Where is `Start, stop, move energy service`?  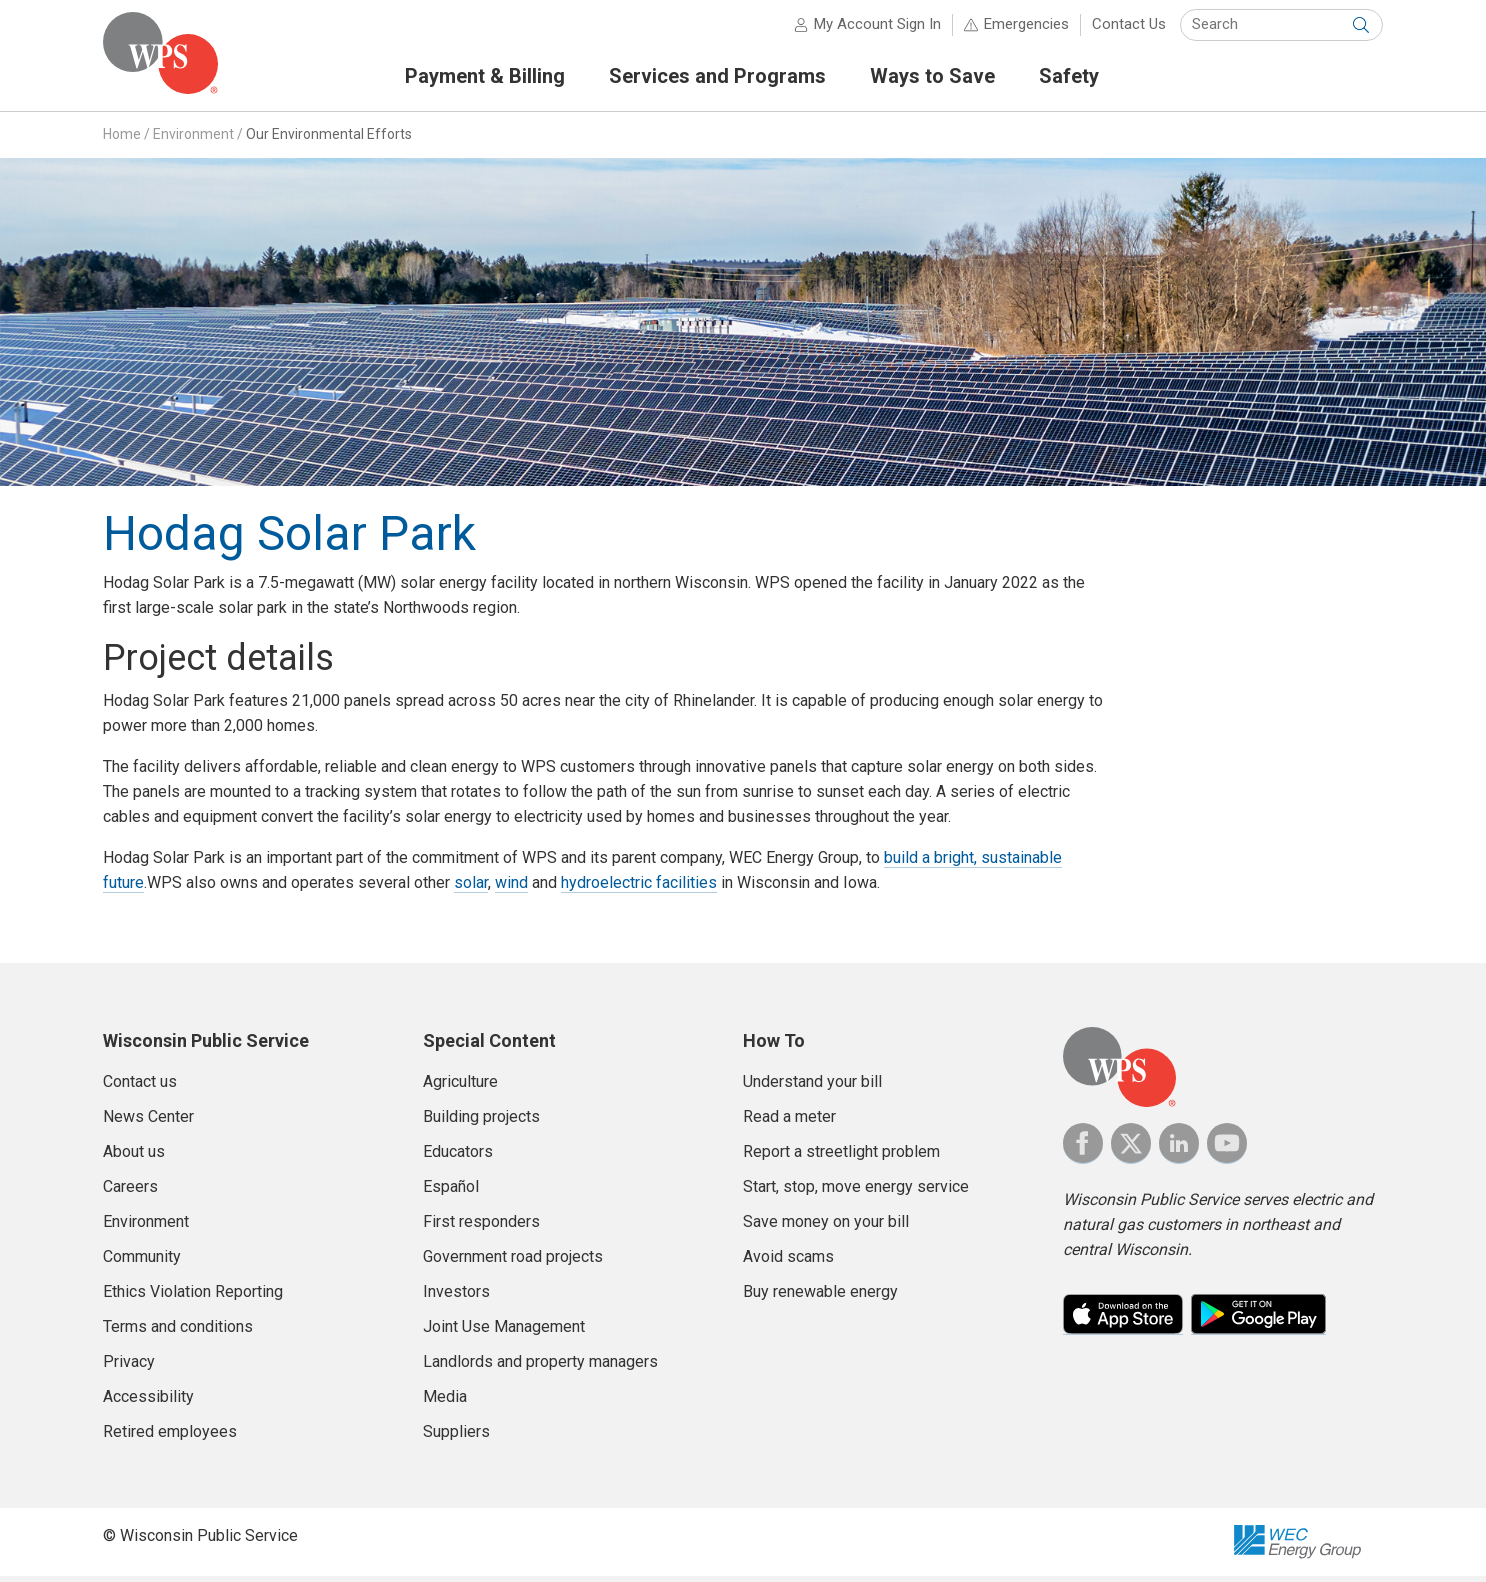 Start, stop, move energy service is located at coordinates (856, 1192).